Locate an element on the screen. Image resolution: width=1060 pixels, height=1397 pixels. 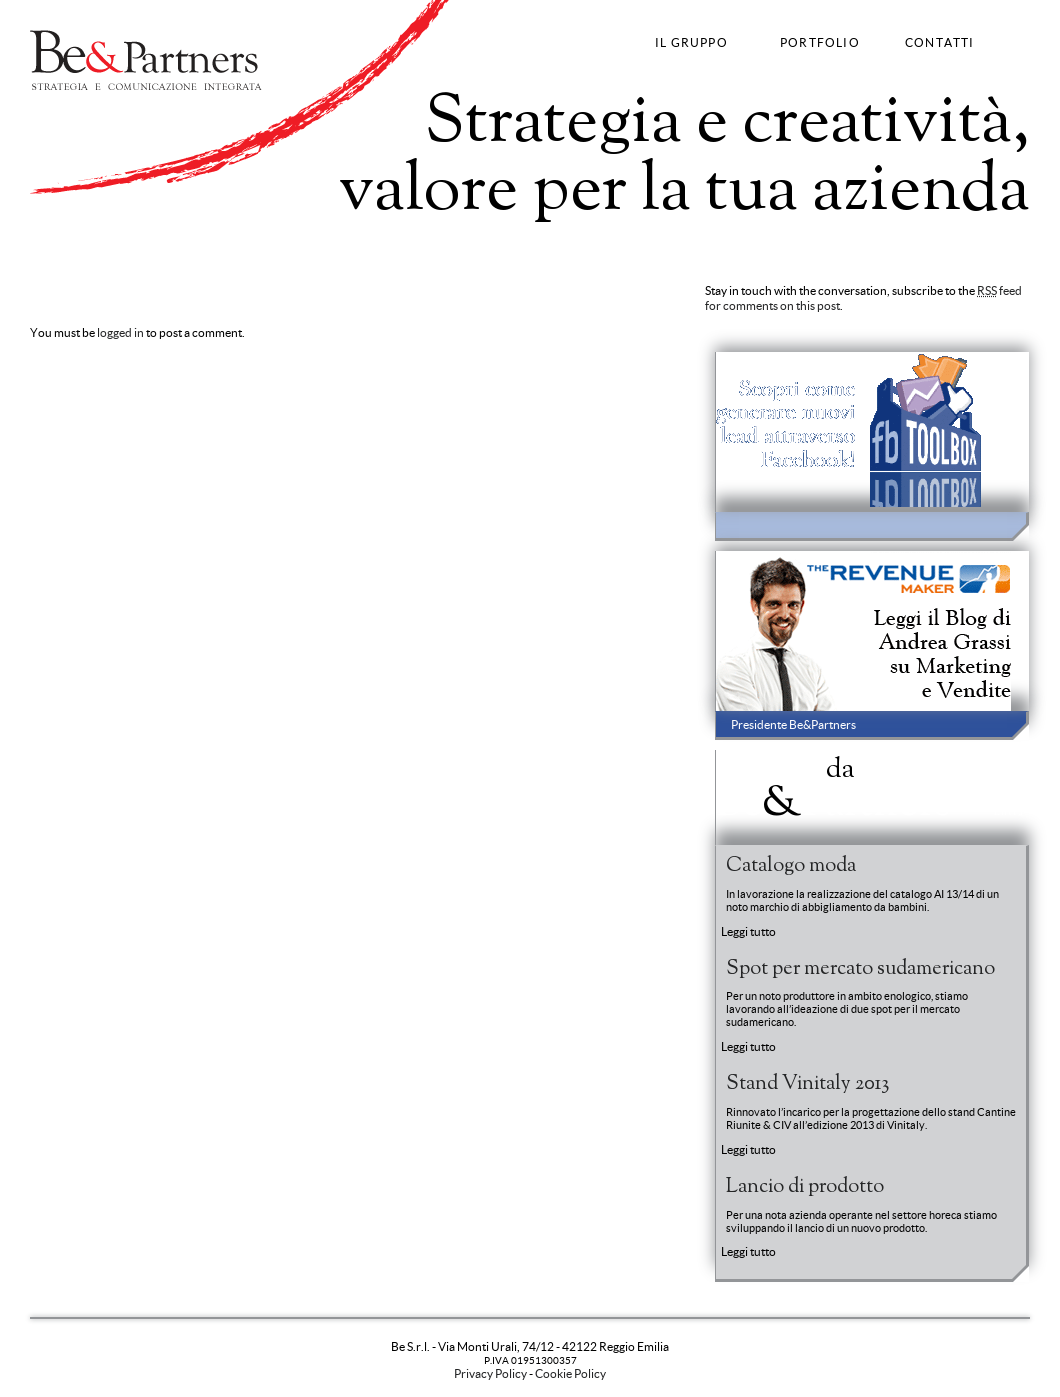
logged in is located at coordinates (120, 332).